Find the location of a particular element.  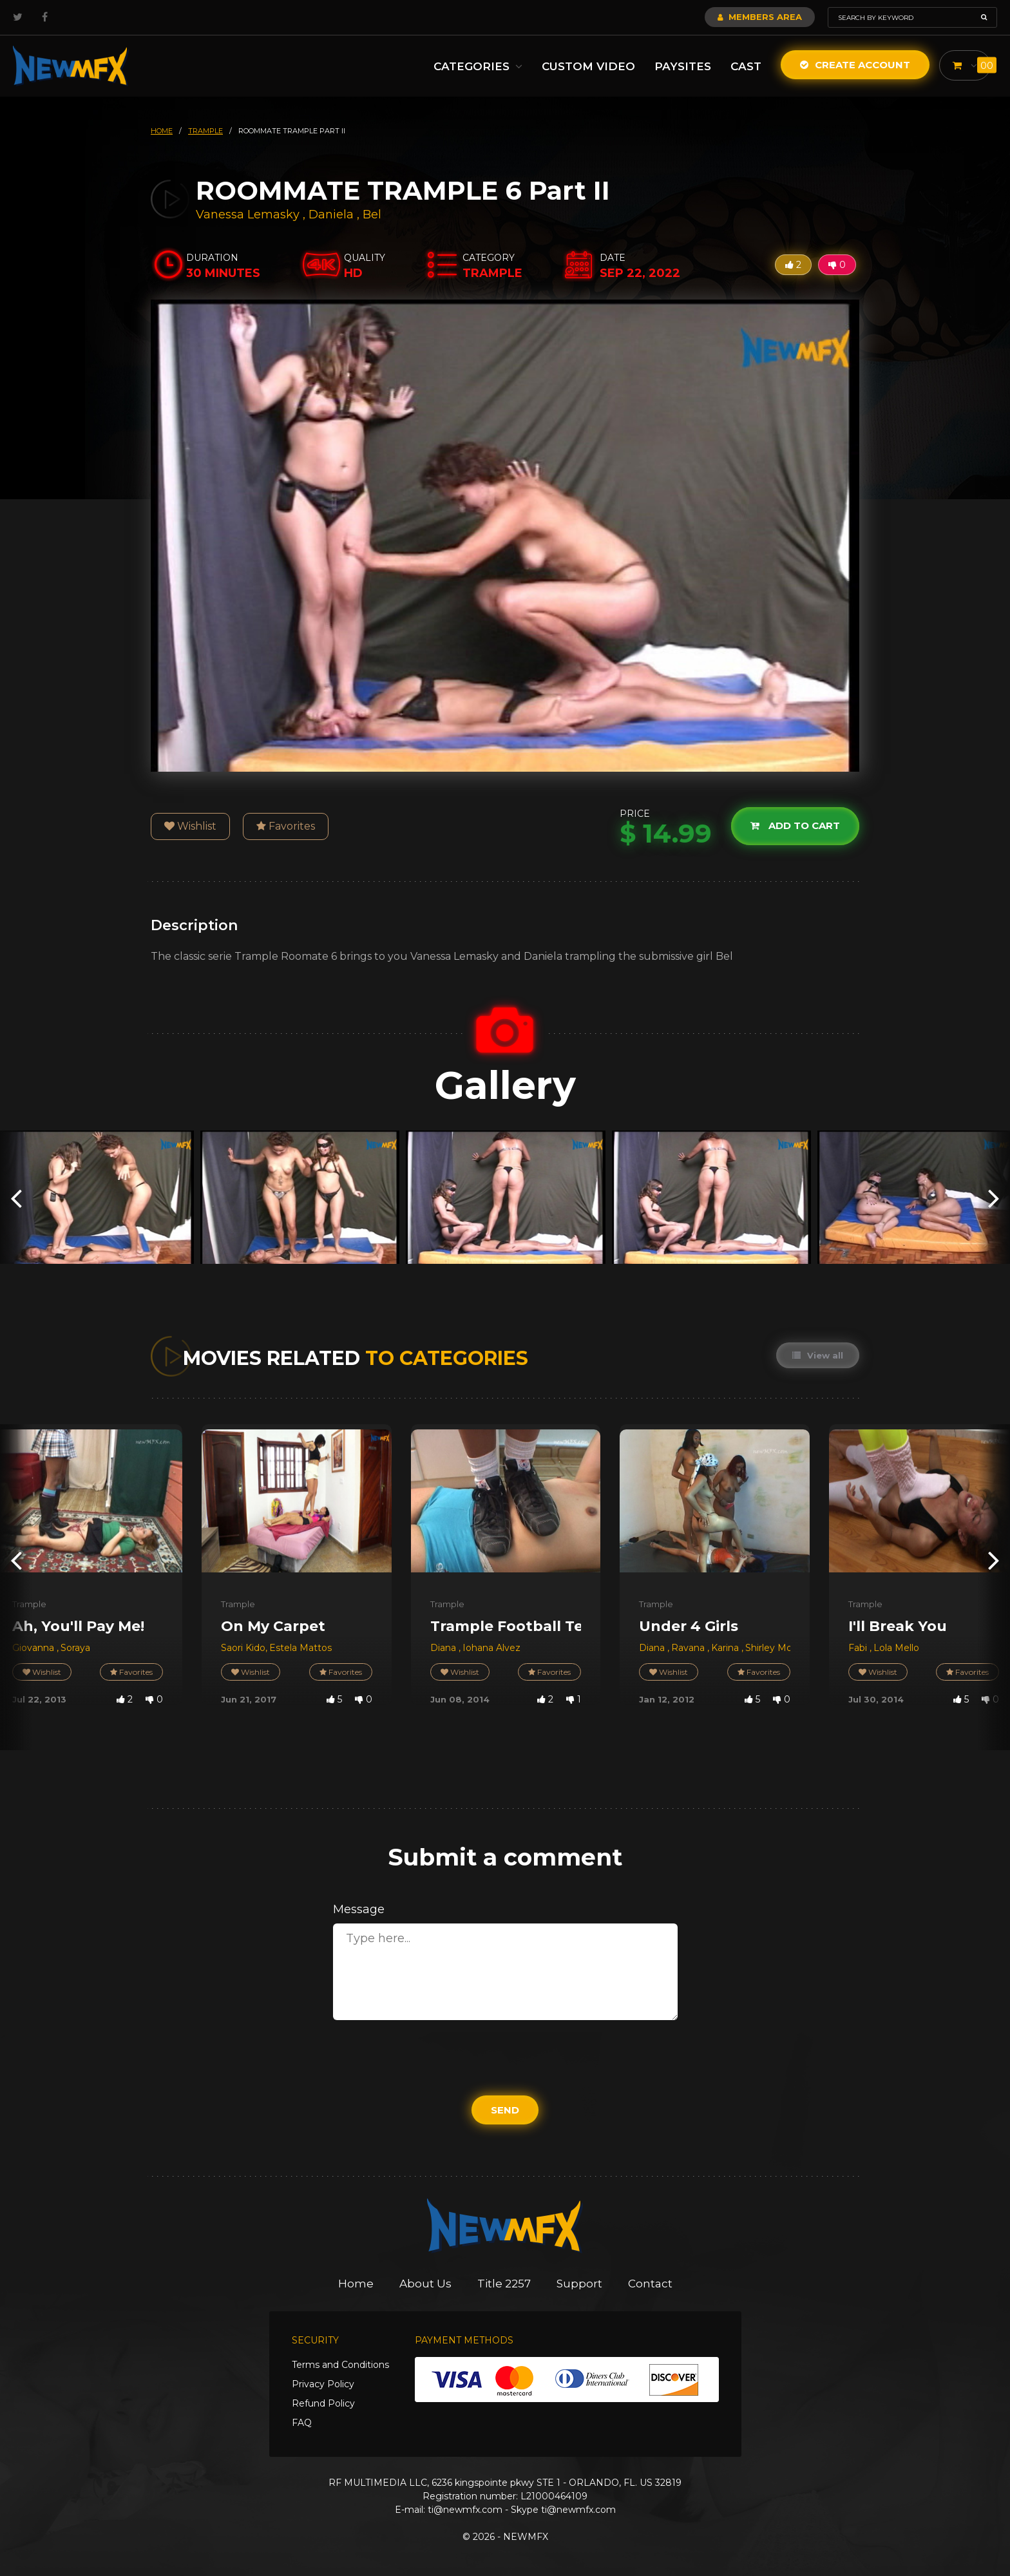

Estela Mattos is located at coordinates (300, 1648).